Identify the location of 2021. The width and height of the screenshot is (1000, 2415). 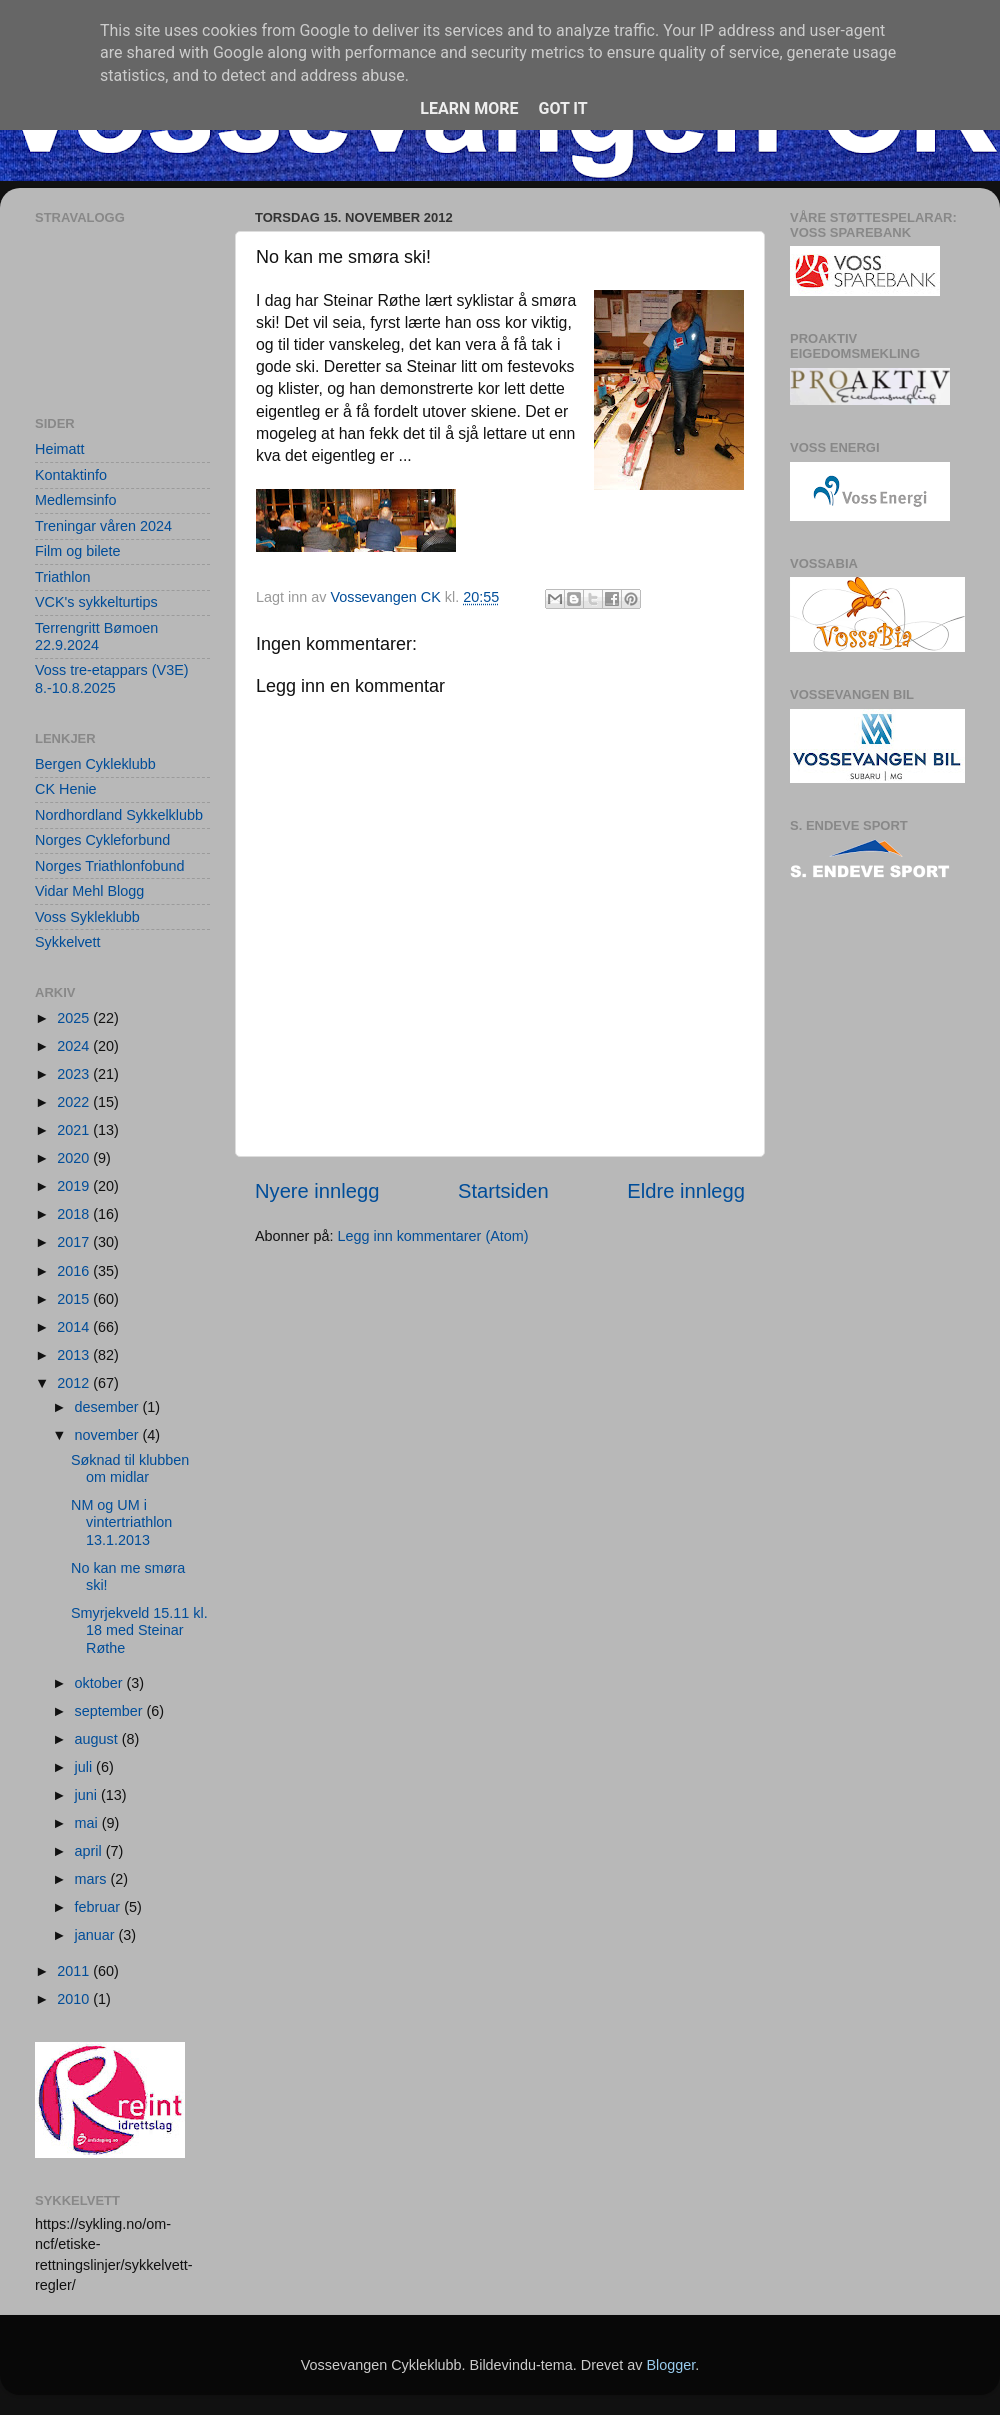
(75, 1130).